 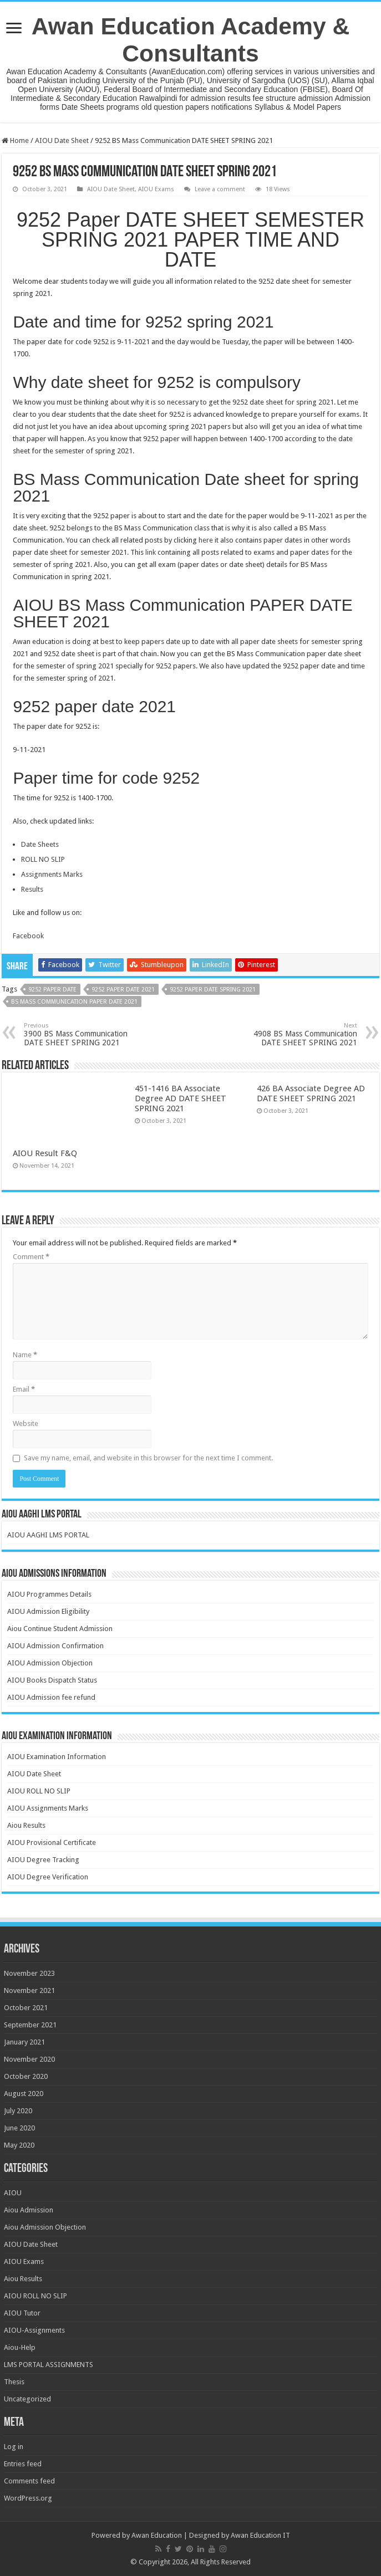 I want to click on Results, so click(x=32, y=889).